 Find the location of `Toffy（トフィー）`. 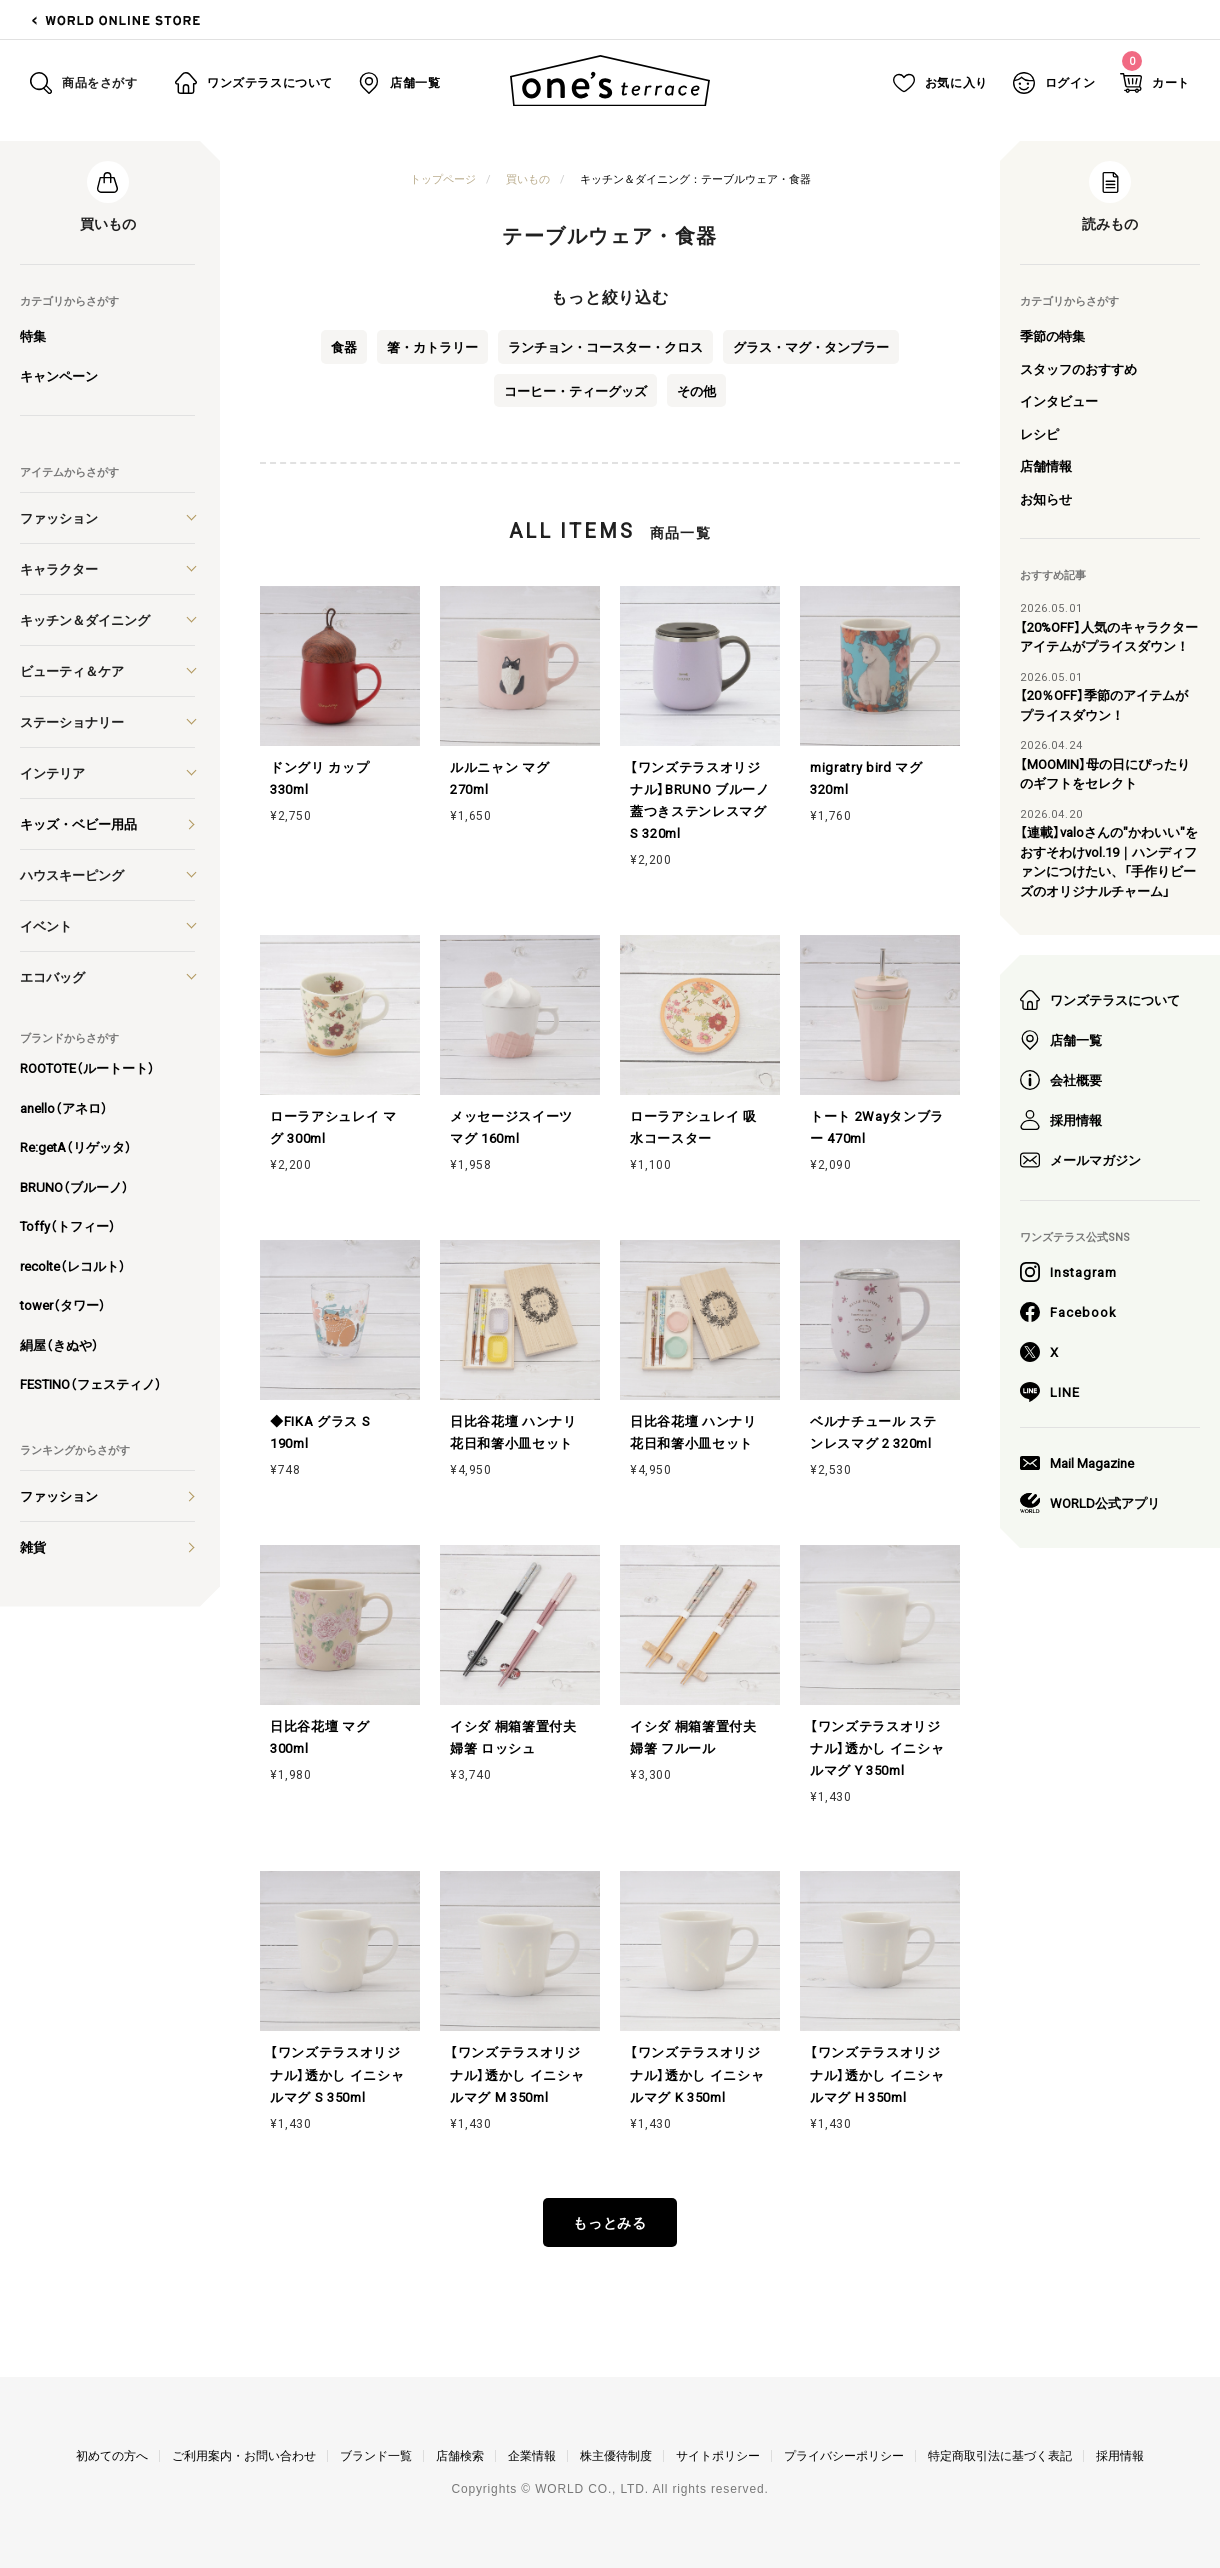

Toffy（トフィー） is located at coordinates (68, 1225).